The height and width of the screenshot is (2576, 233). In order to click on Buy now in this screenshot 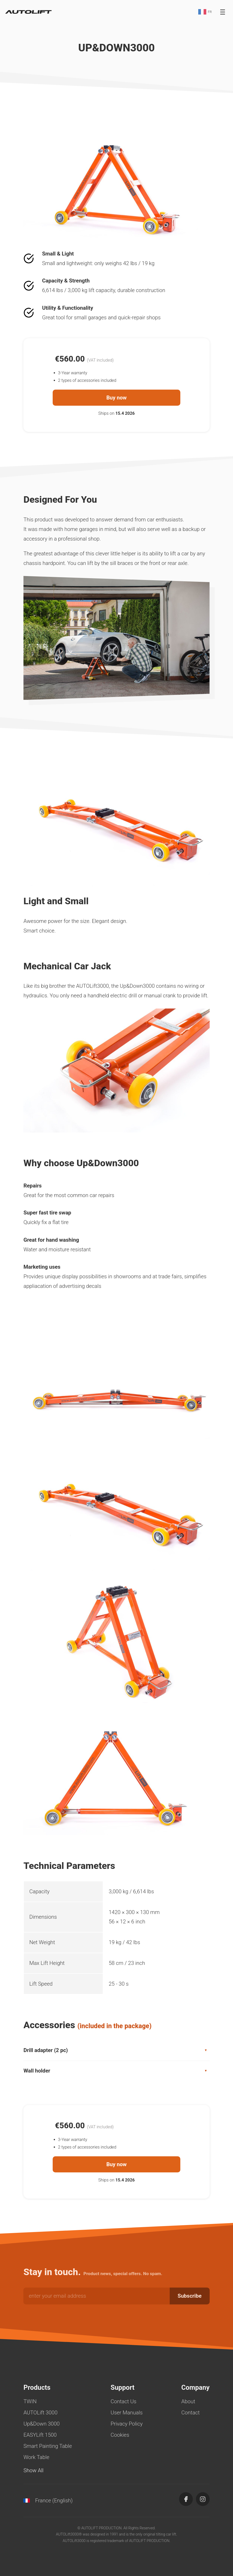, I will do `click(116, 398)`.